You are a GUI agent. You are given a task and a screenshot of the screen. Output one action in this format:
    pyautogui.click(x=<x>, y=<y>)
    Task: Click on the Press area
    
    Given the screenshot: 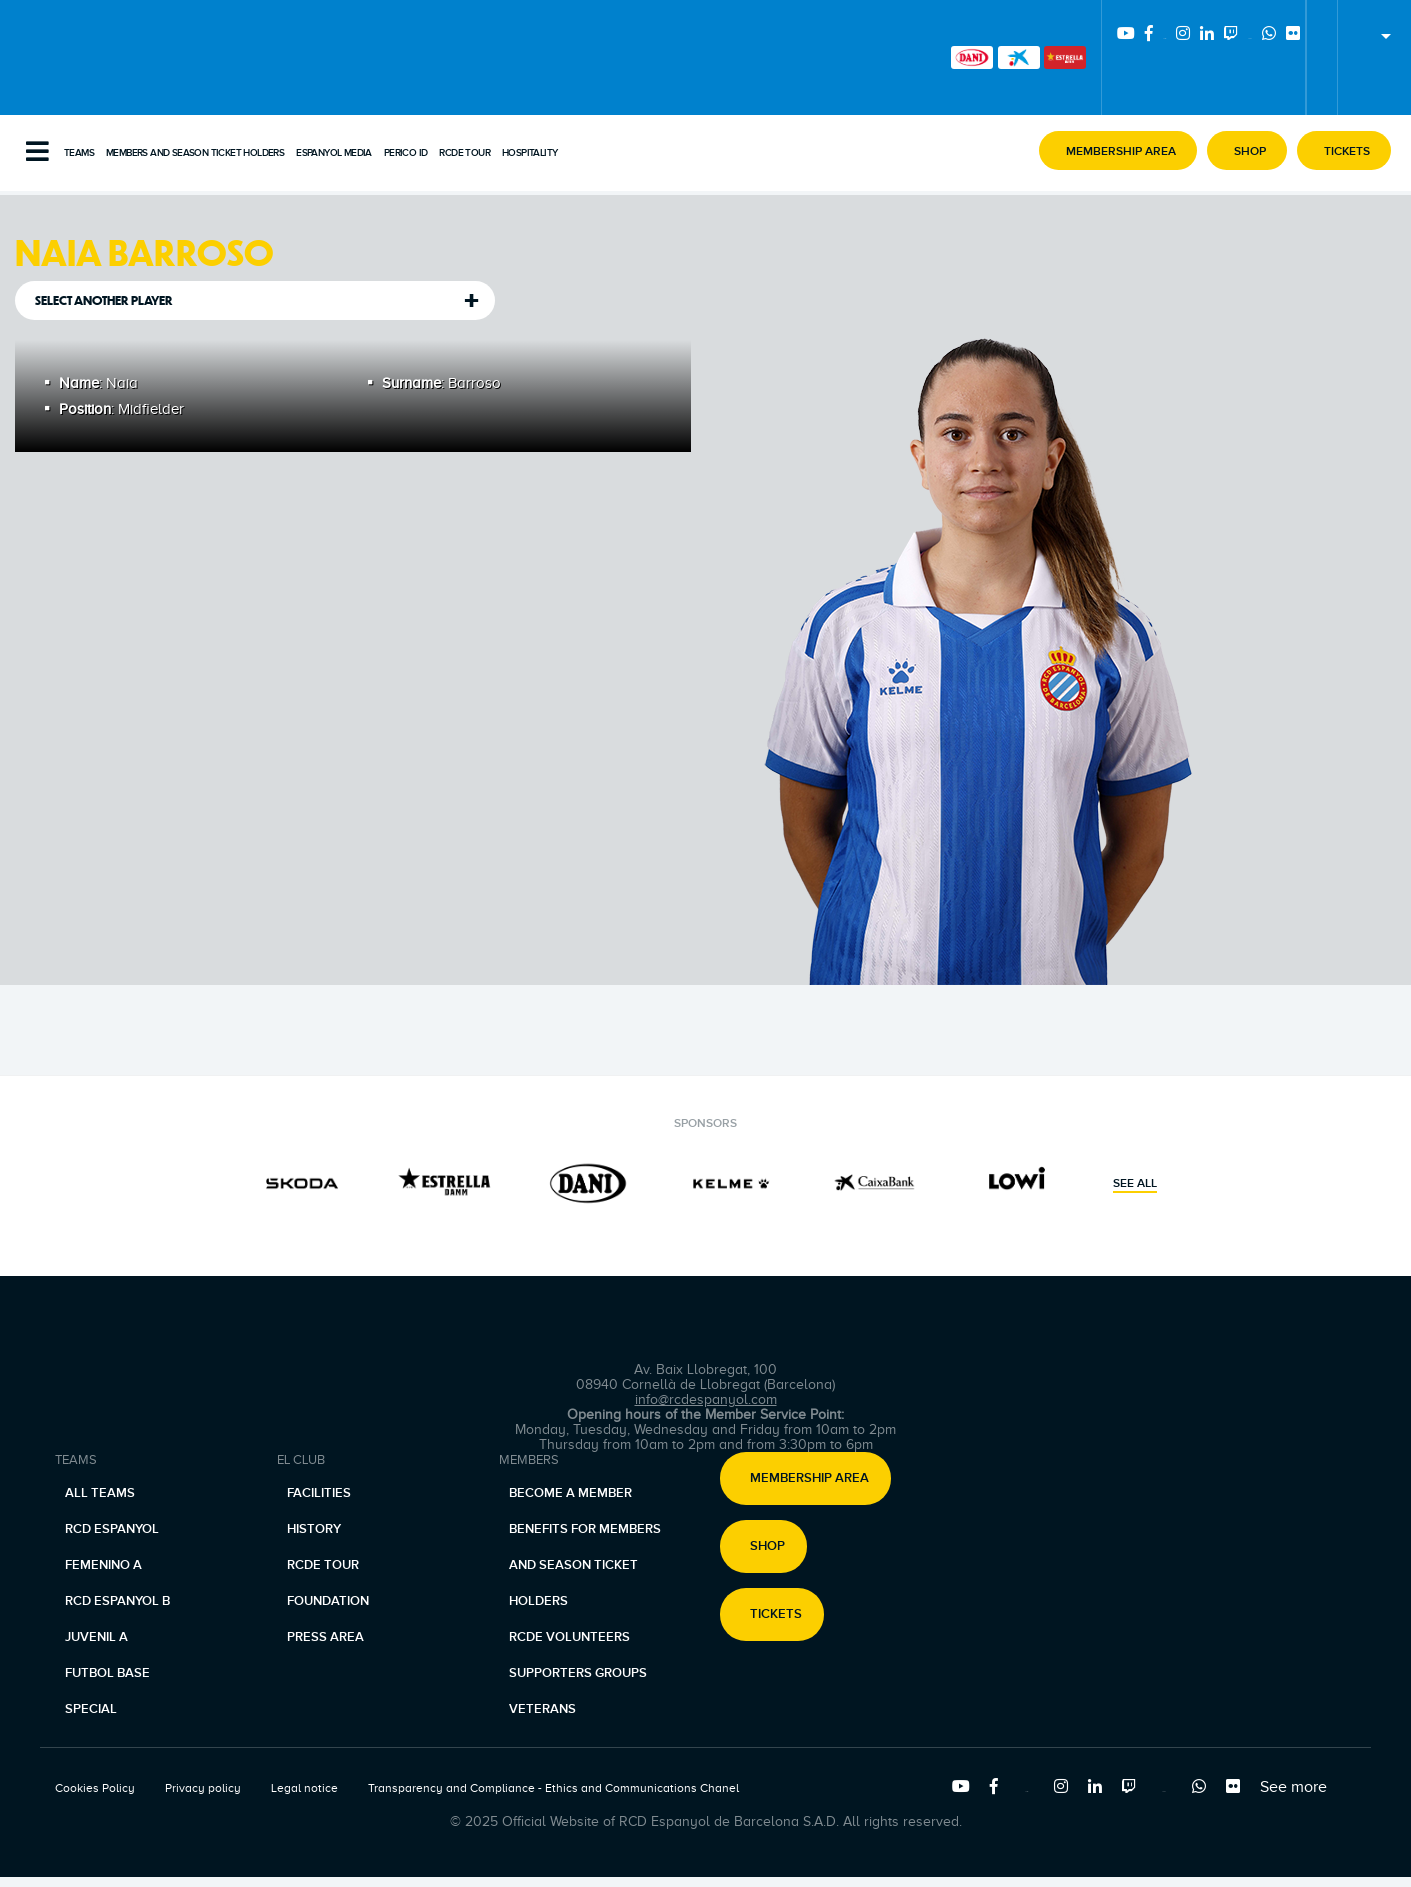 What is the action you would take?
    pyautogui.click(x=325, y=1637)
    